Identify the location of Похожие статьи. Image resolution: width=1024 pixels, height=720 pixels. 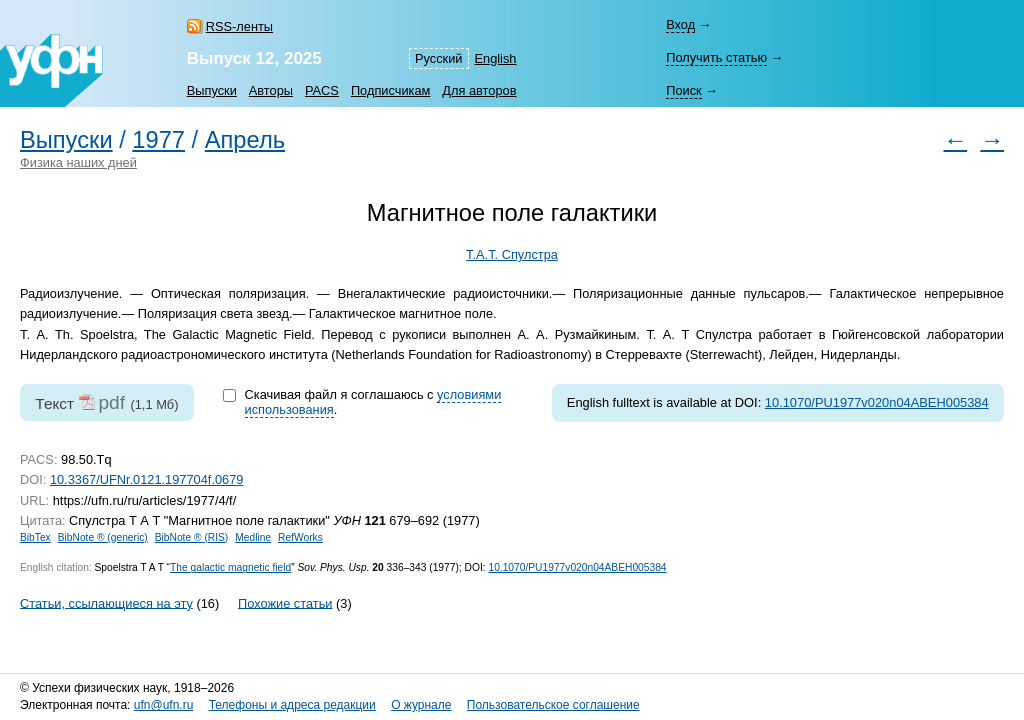
(285, 602).